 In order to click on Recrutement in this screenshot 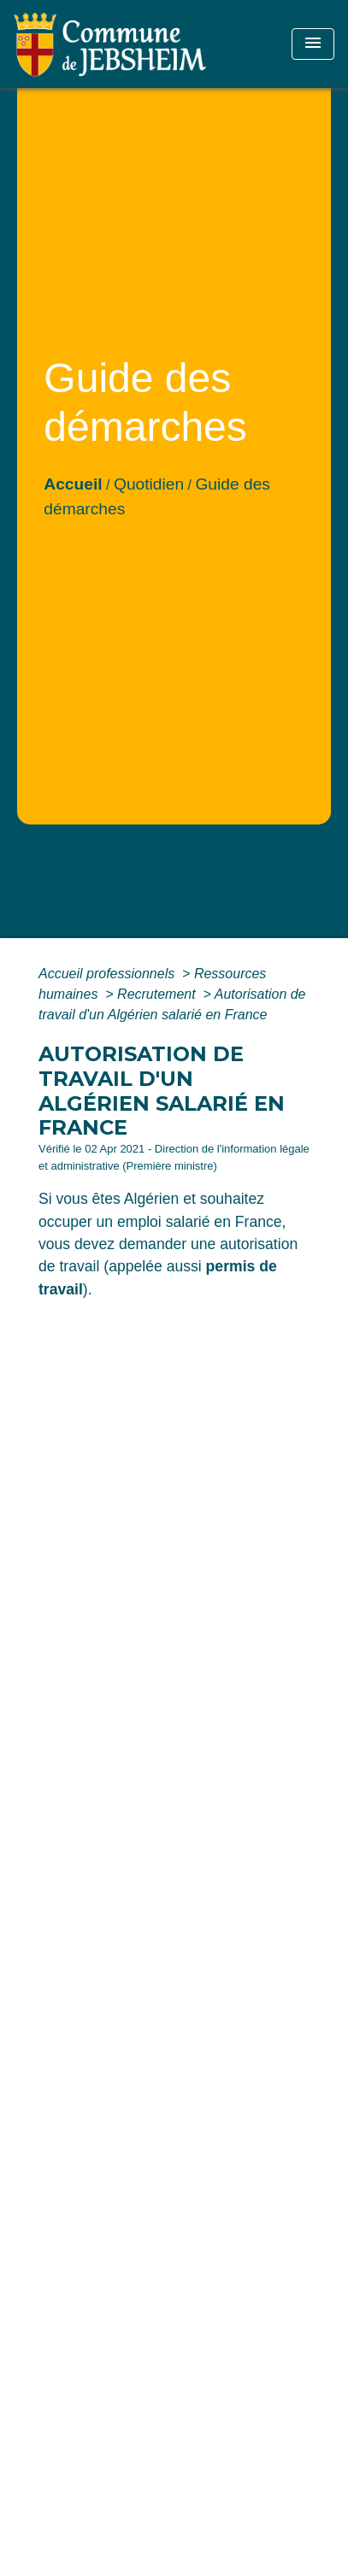, I will do `click(158, 994)`.